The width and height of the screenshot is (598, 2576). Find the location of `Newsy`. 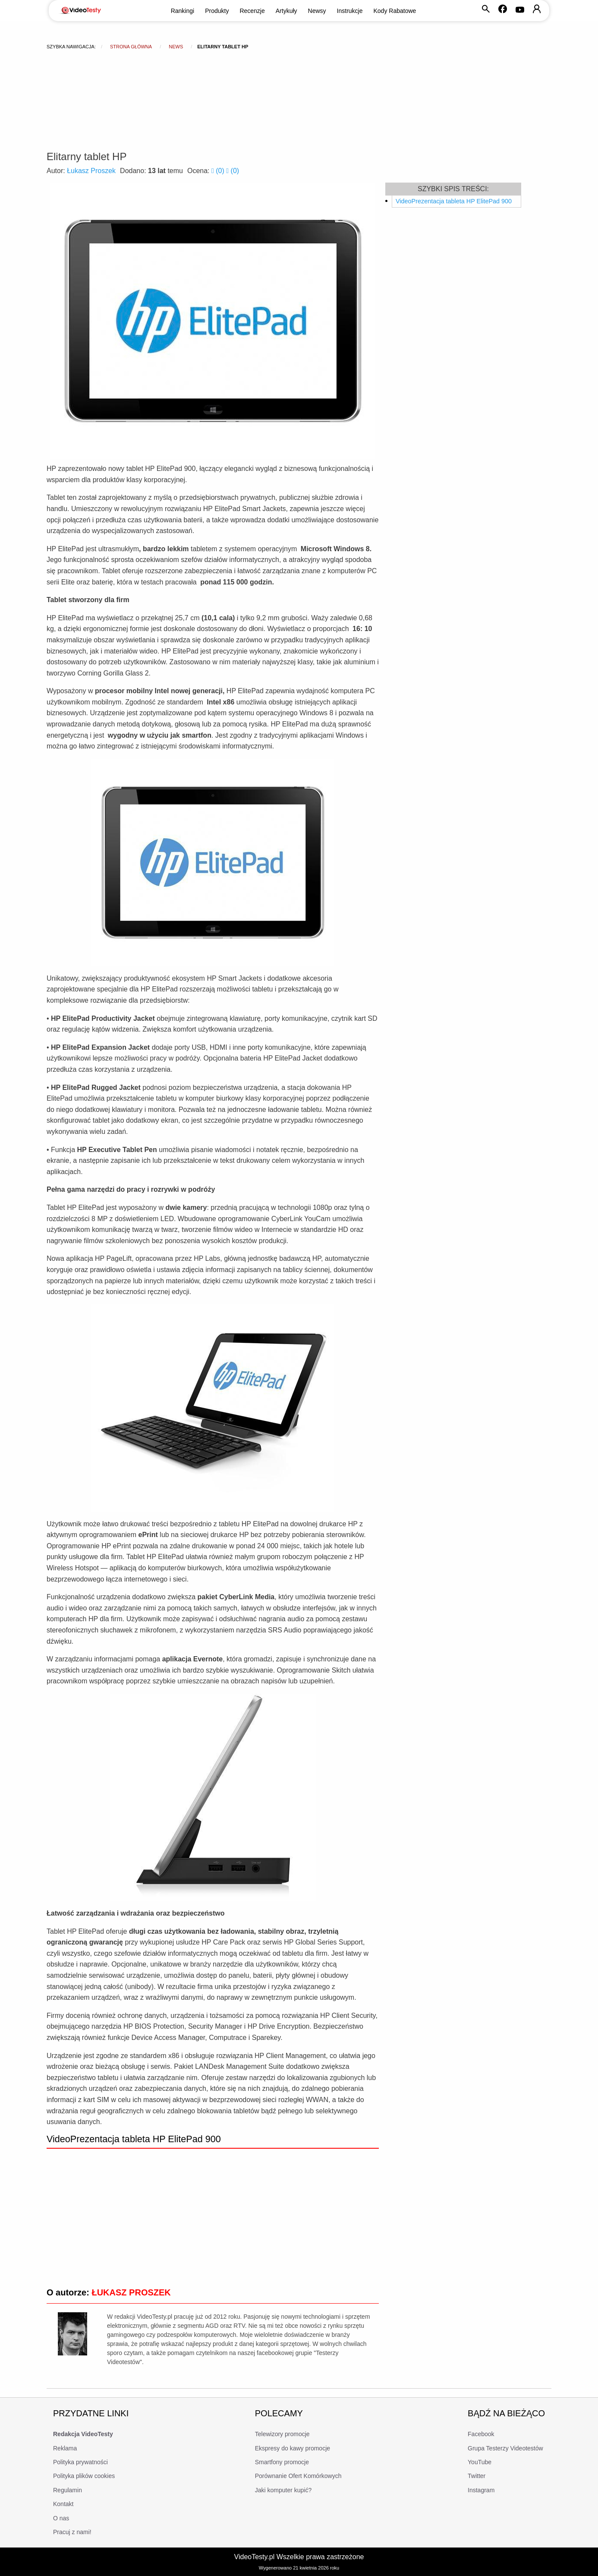

Newsy is located at coordinates (317, 10).